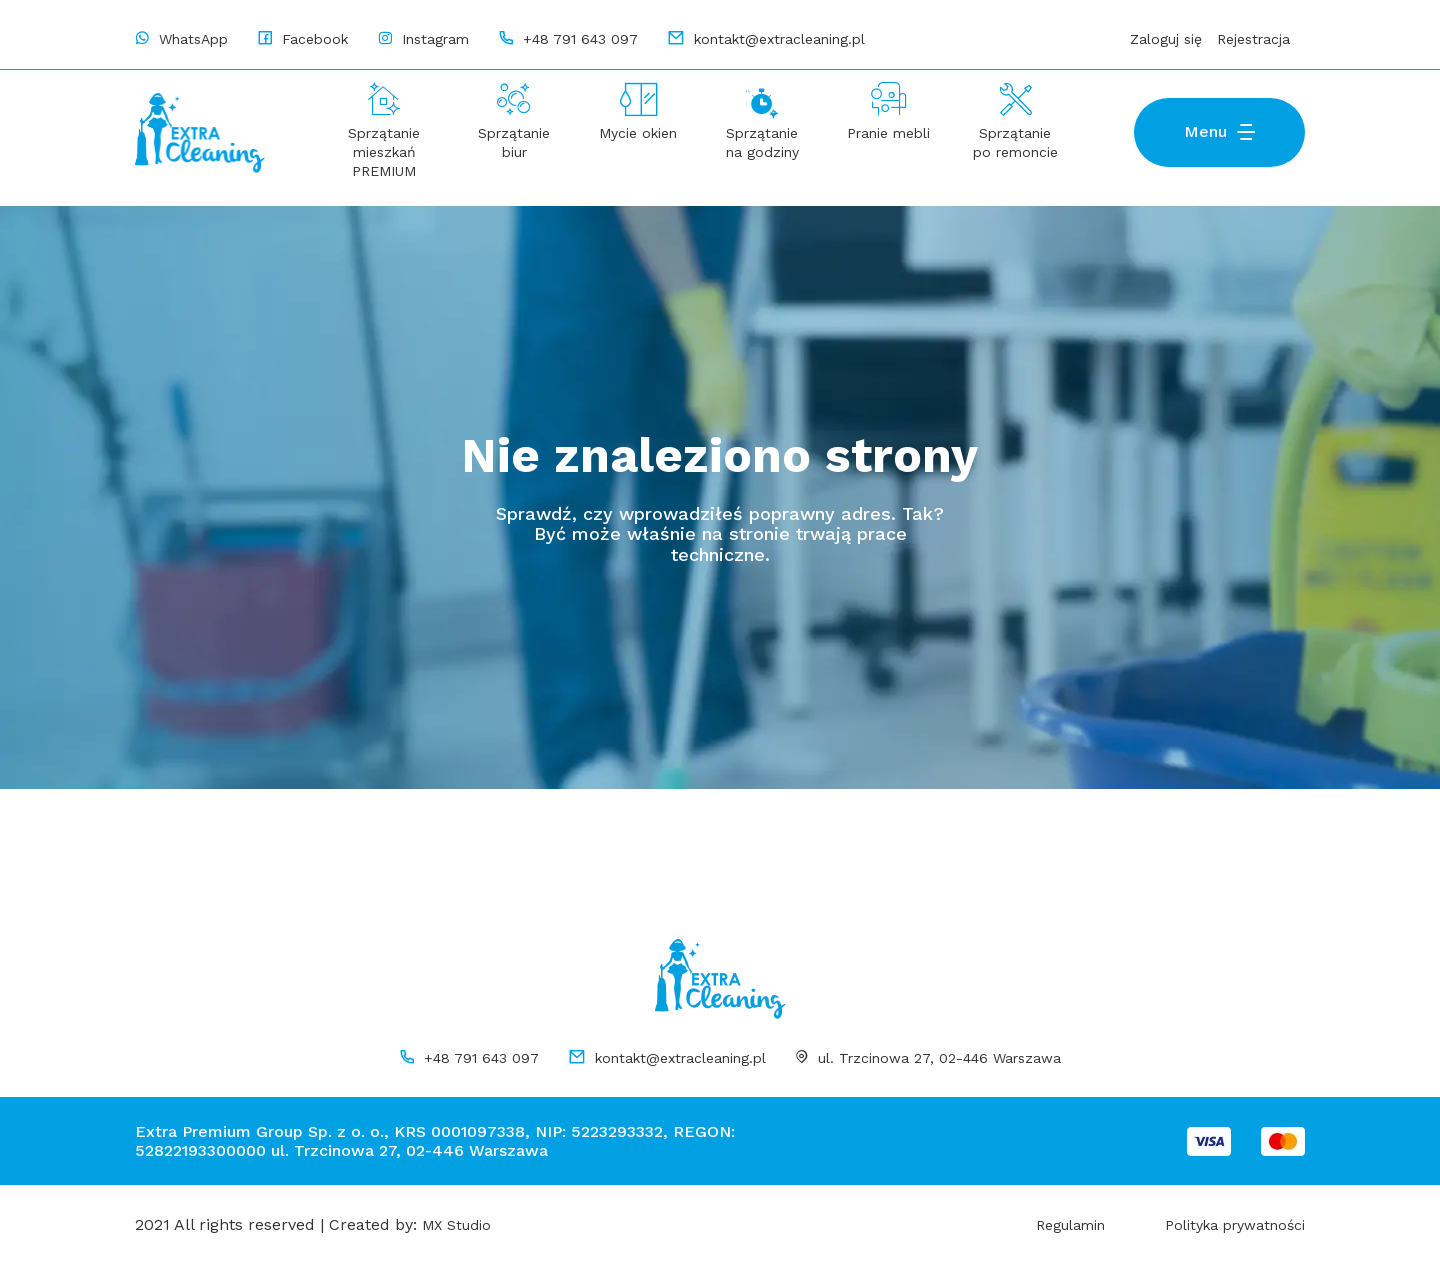  What do you see at coordinates (1235, 1225) in the screenshot?
I see `Polityka prywatności` at bounding box center [1235, 1225].